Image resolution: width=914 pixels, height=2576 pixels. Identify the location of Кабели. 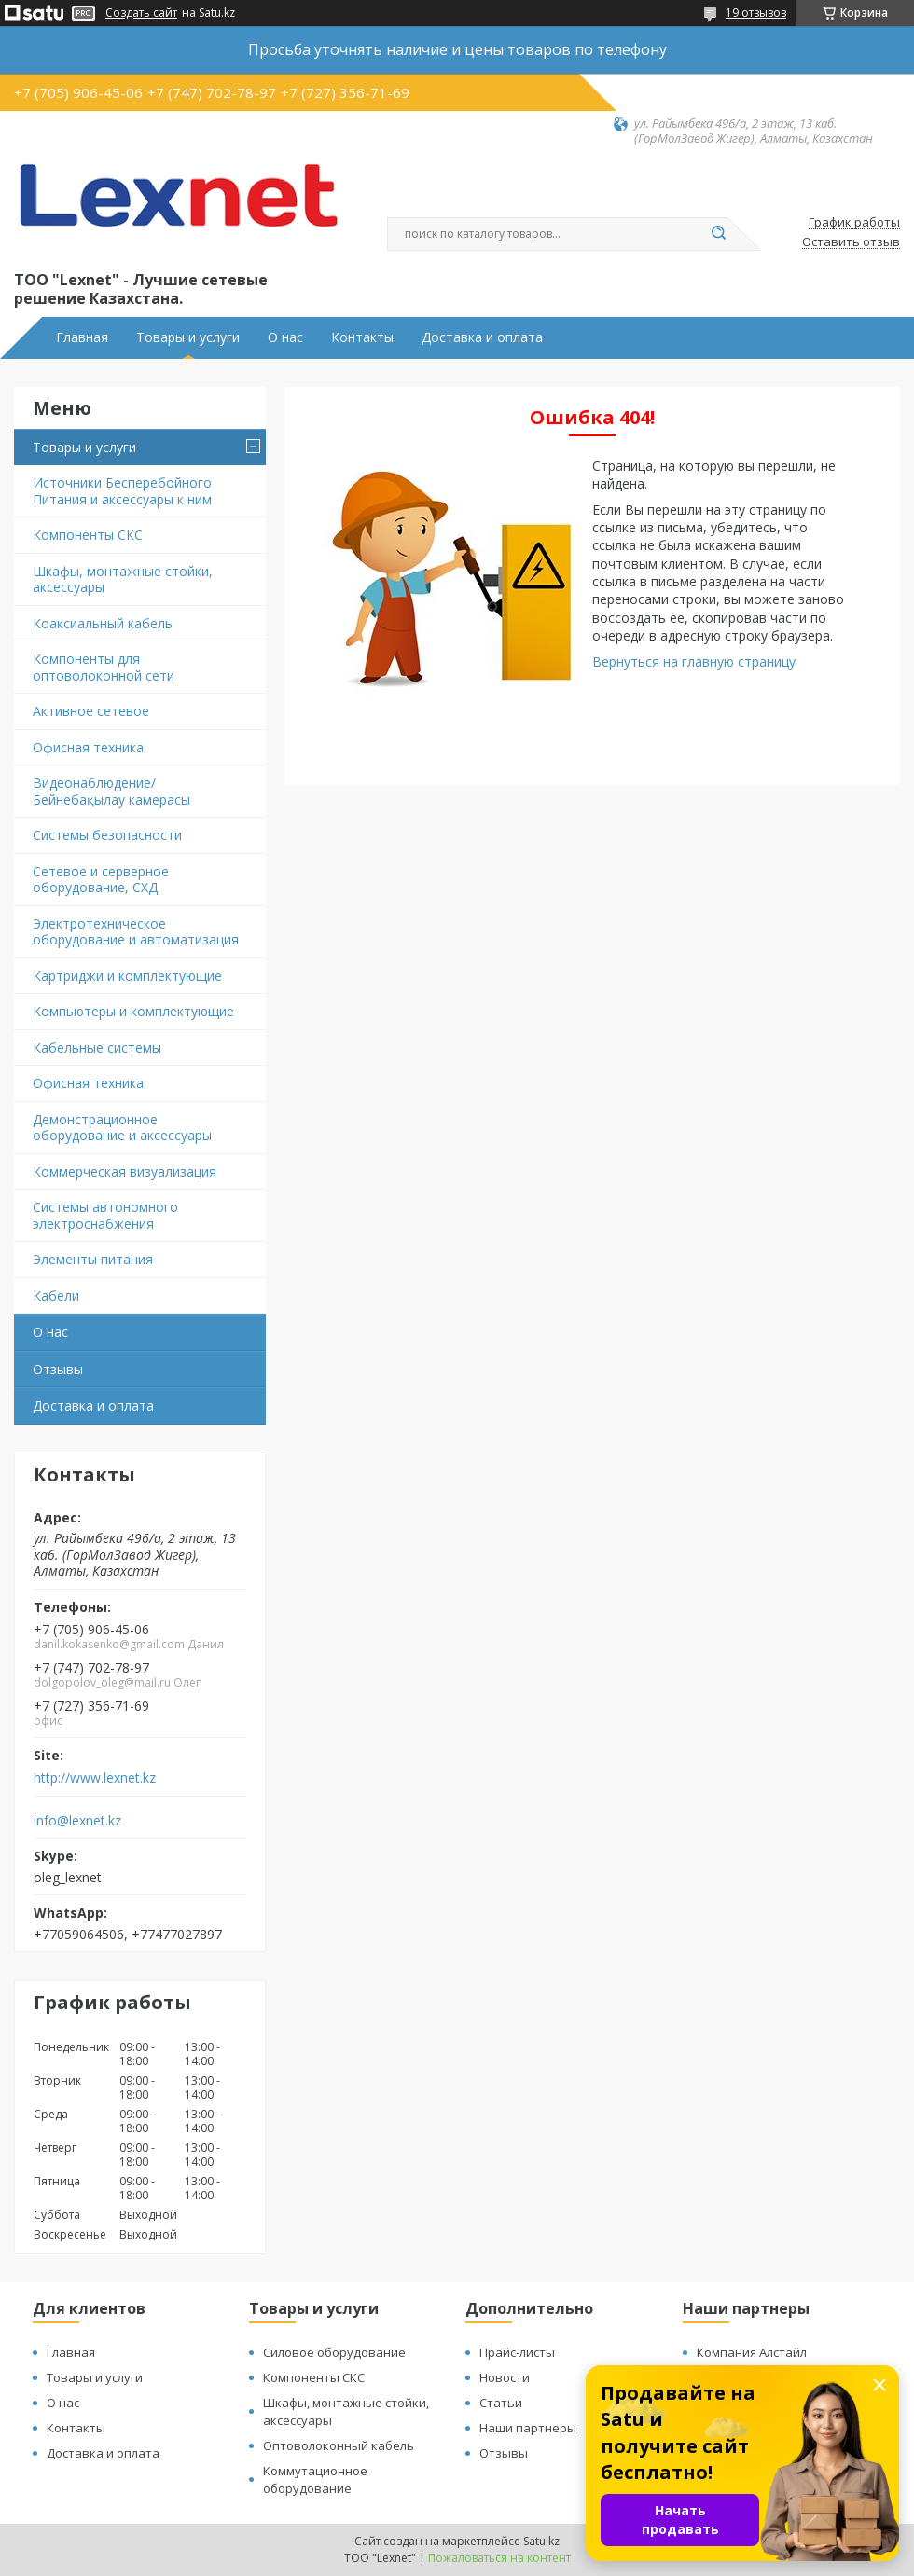
(56, 1295).